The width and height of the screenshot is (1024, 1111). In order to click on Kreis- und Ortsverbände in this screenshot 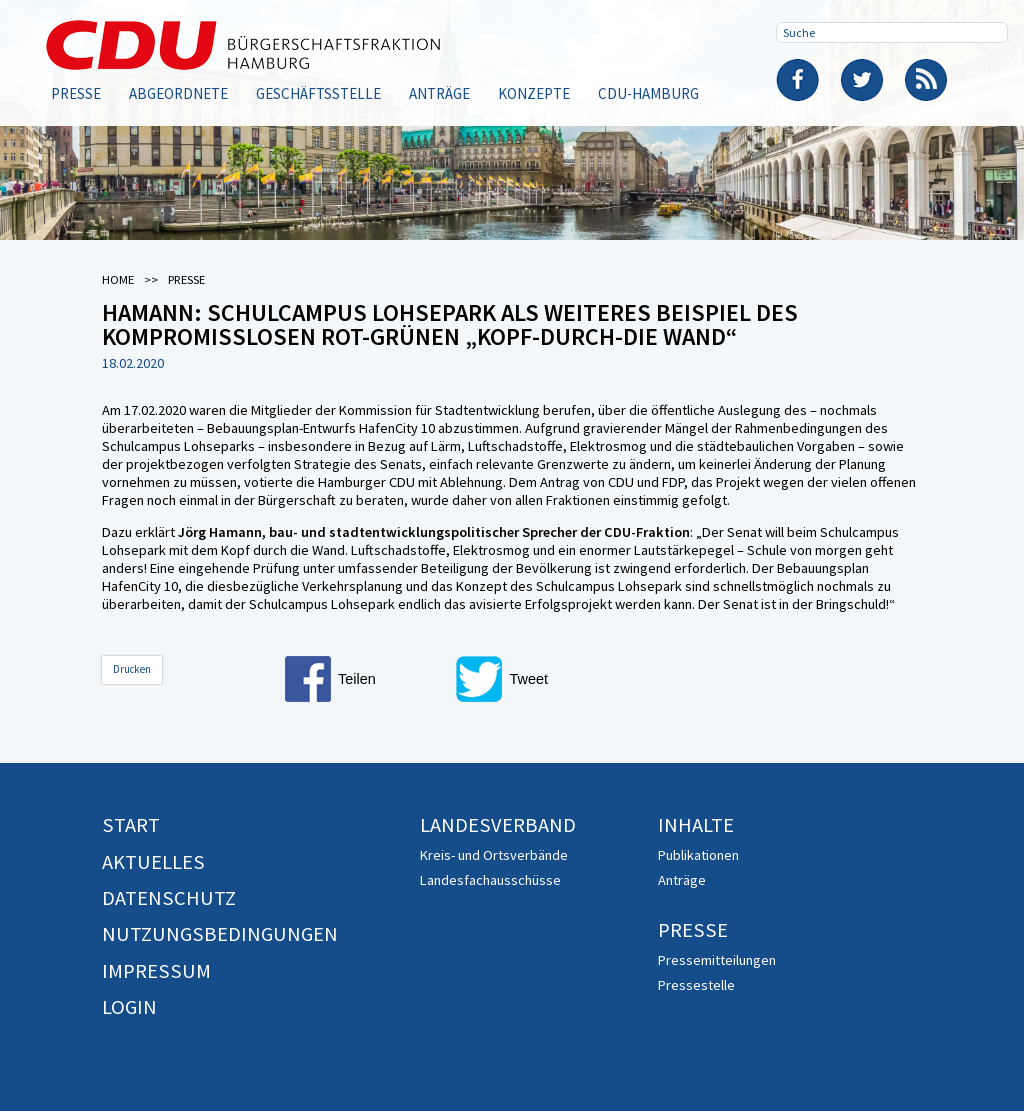, I will do `click(494, 855)`.